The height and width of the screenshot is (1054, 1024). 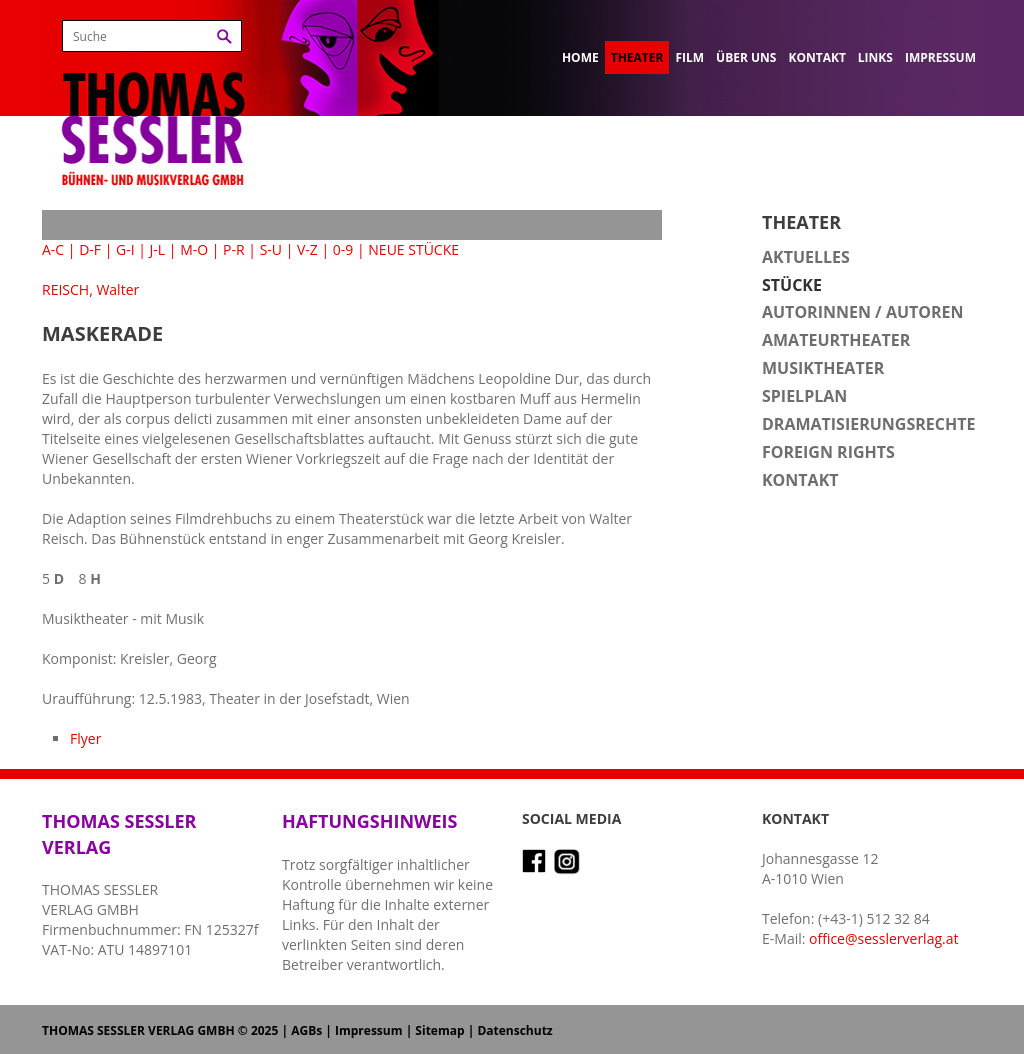 What do you see at coordinates (828, 452) in the screenshot?
I see `Foreign Rights` at bounding box center [828, 452].